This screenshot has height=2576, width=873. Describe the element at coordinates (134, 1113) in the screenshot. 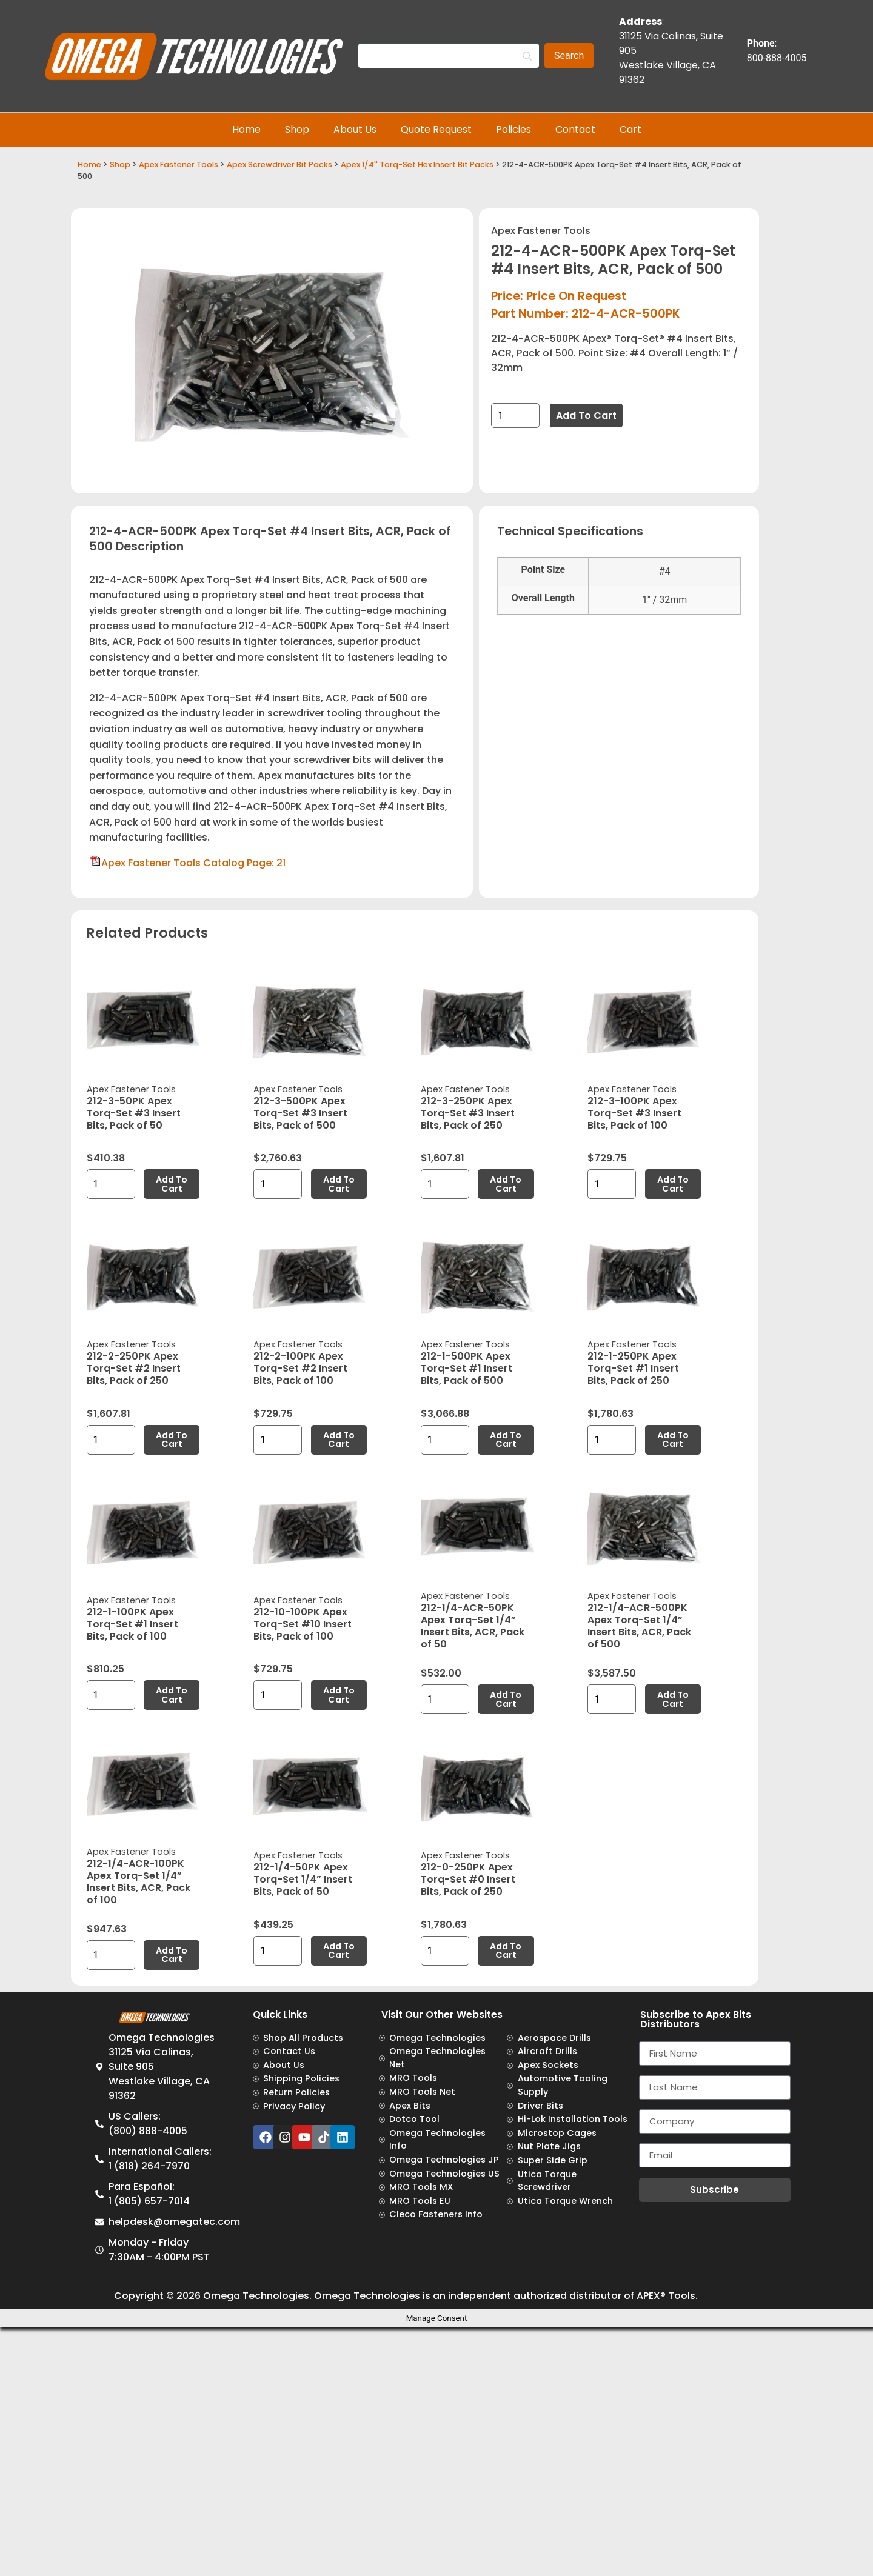

I see `212-3-50PK Apex Torq-Set #3 Insert Bits, Pack of 50` at that location.